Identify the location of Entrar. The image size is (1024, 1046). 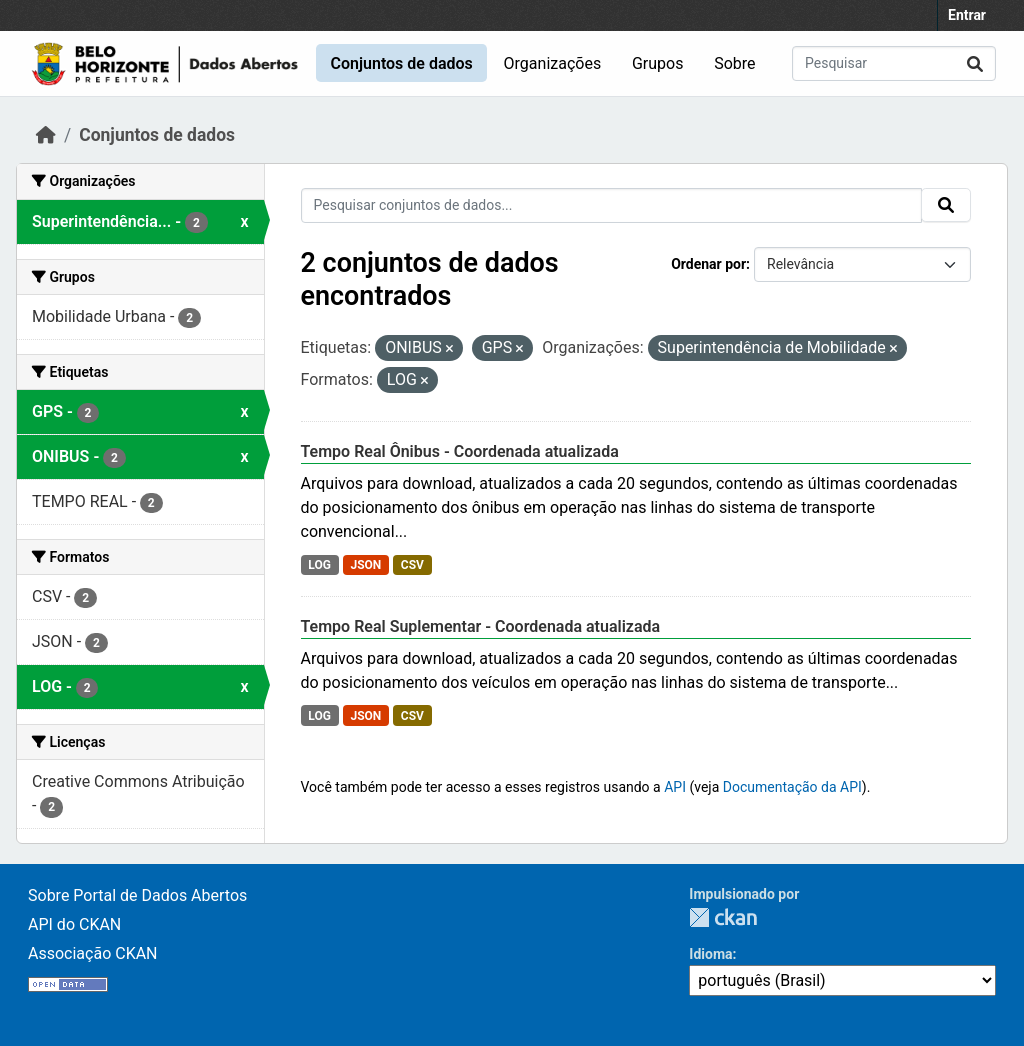
(967, 15).